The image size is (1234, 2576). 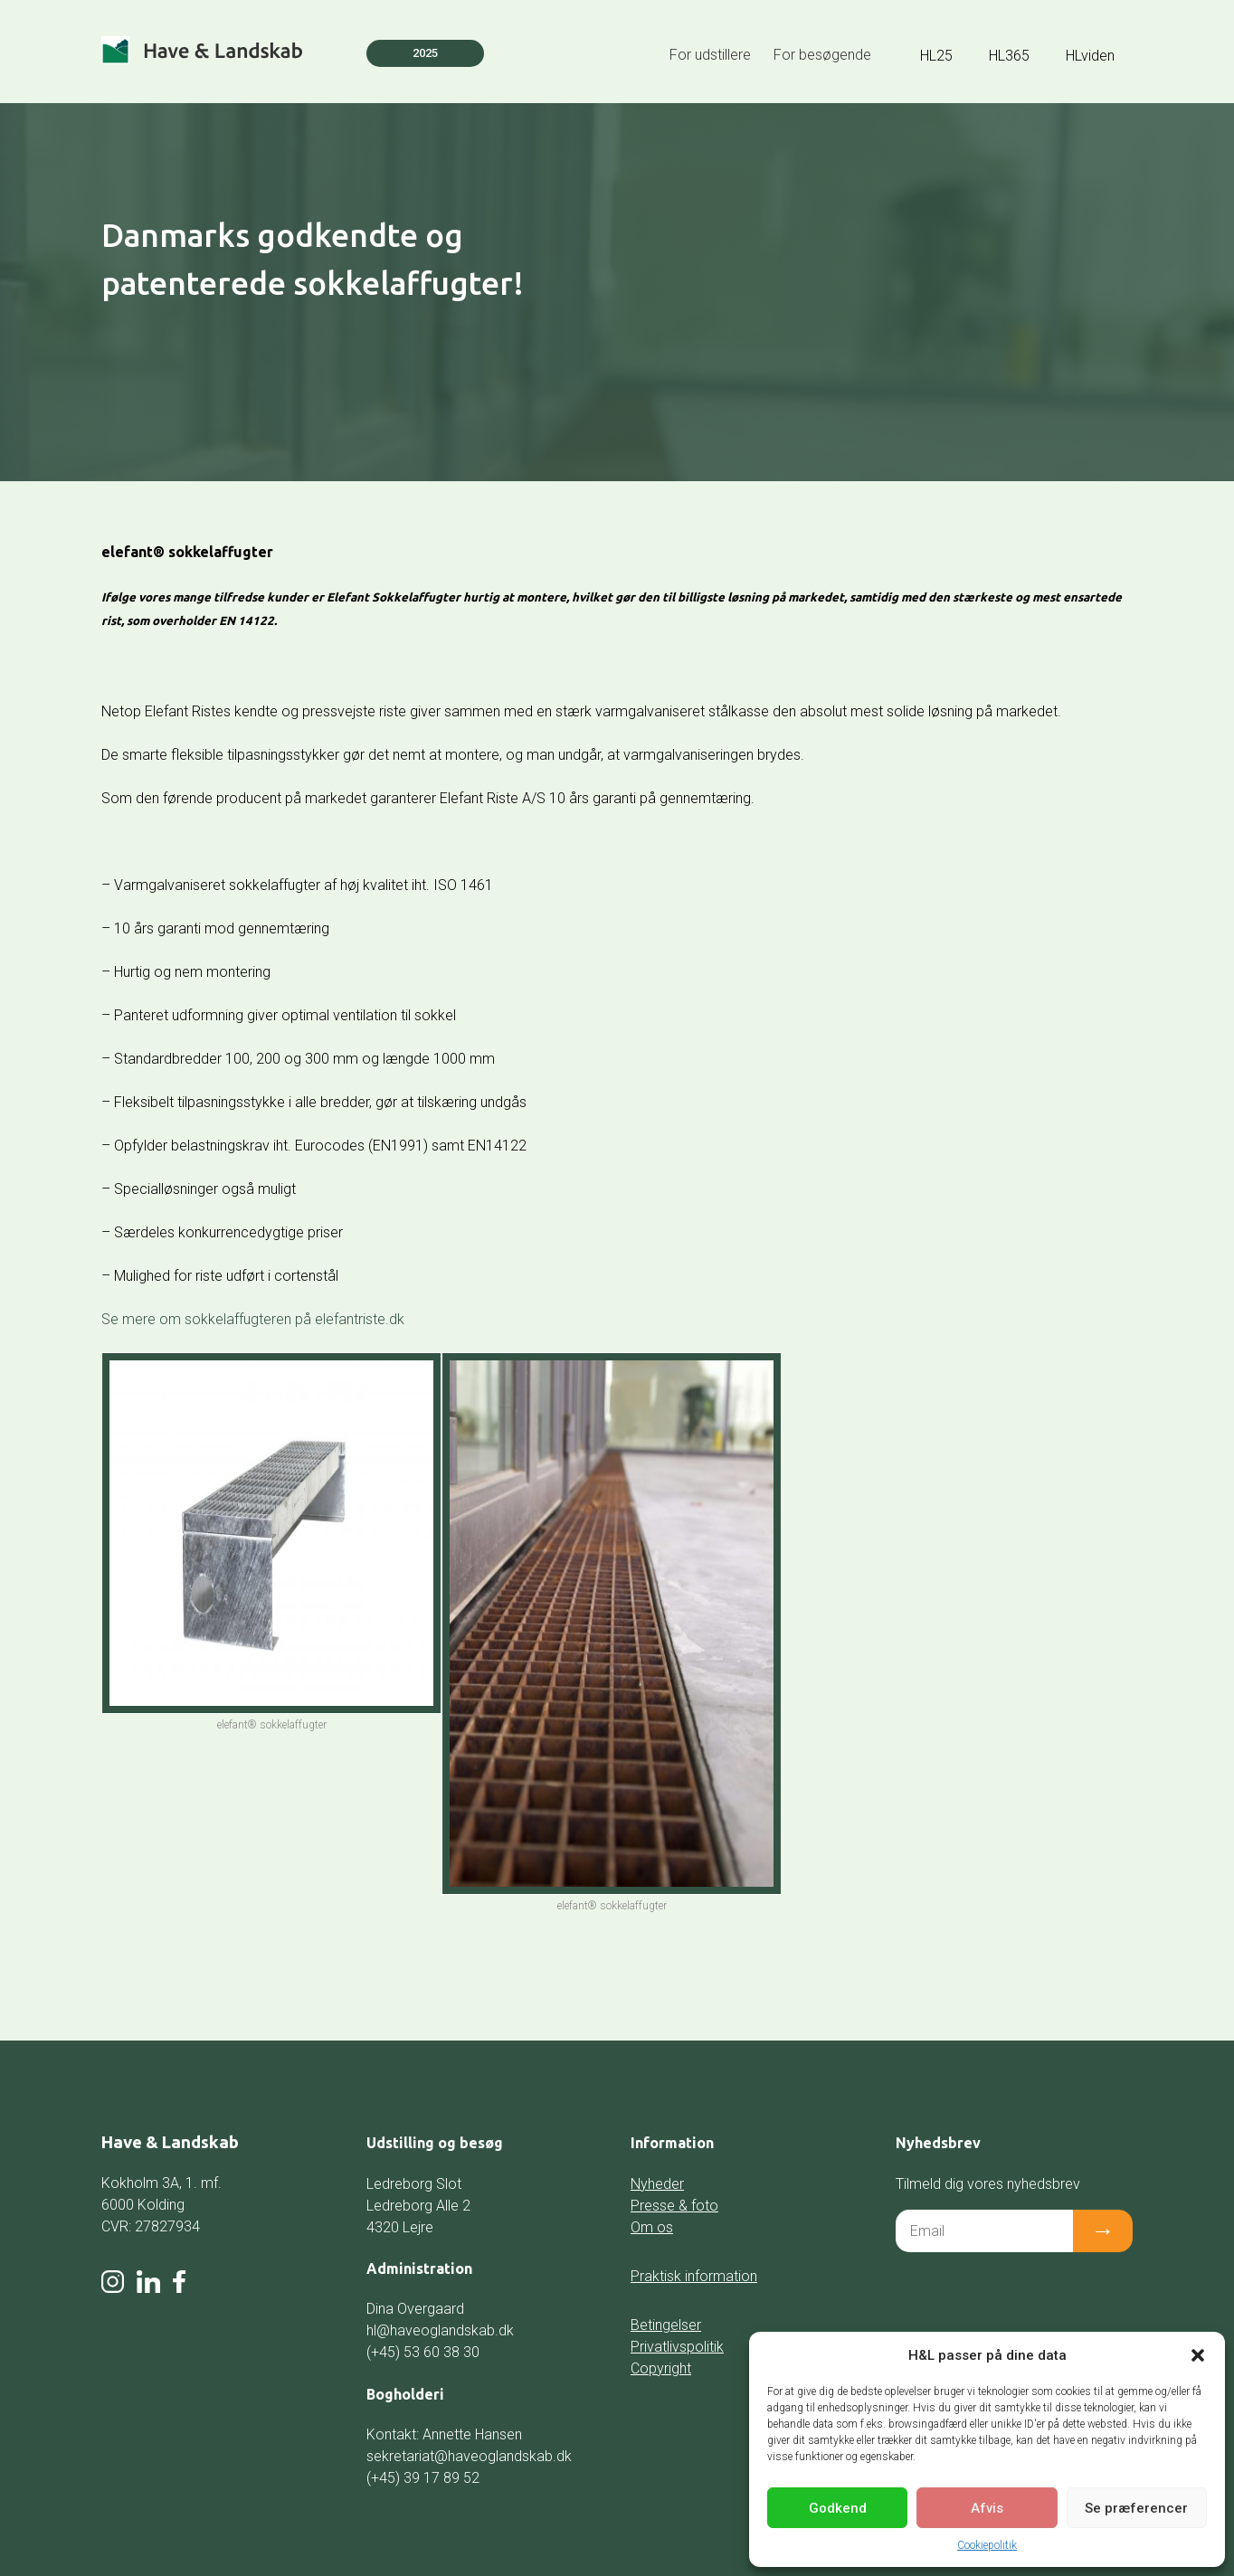 I want to click on Godkend, so click(x=838, y=2508).